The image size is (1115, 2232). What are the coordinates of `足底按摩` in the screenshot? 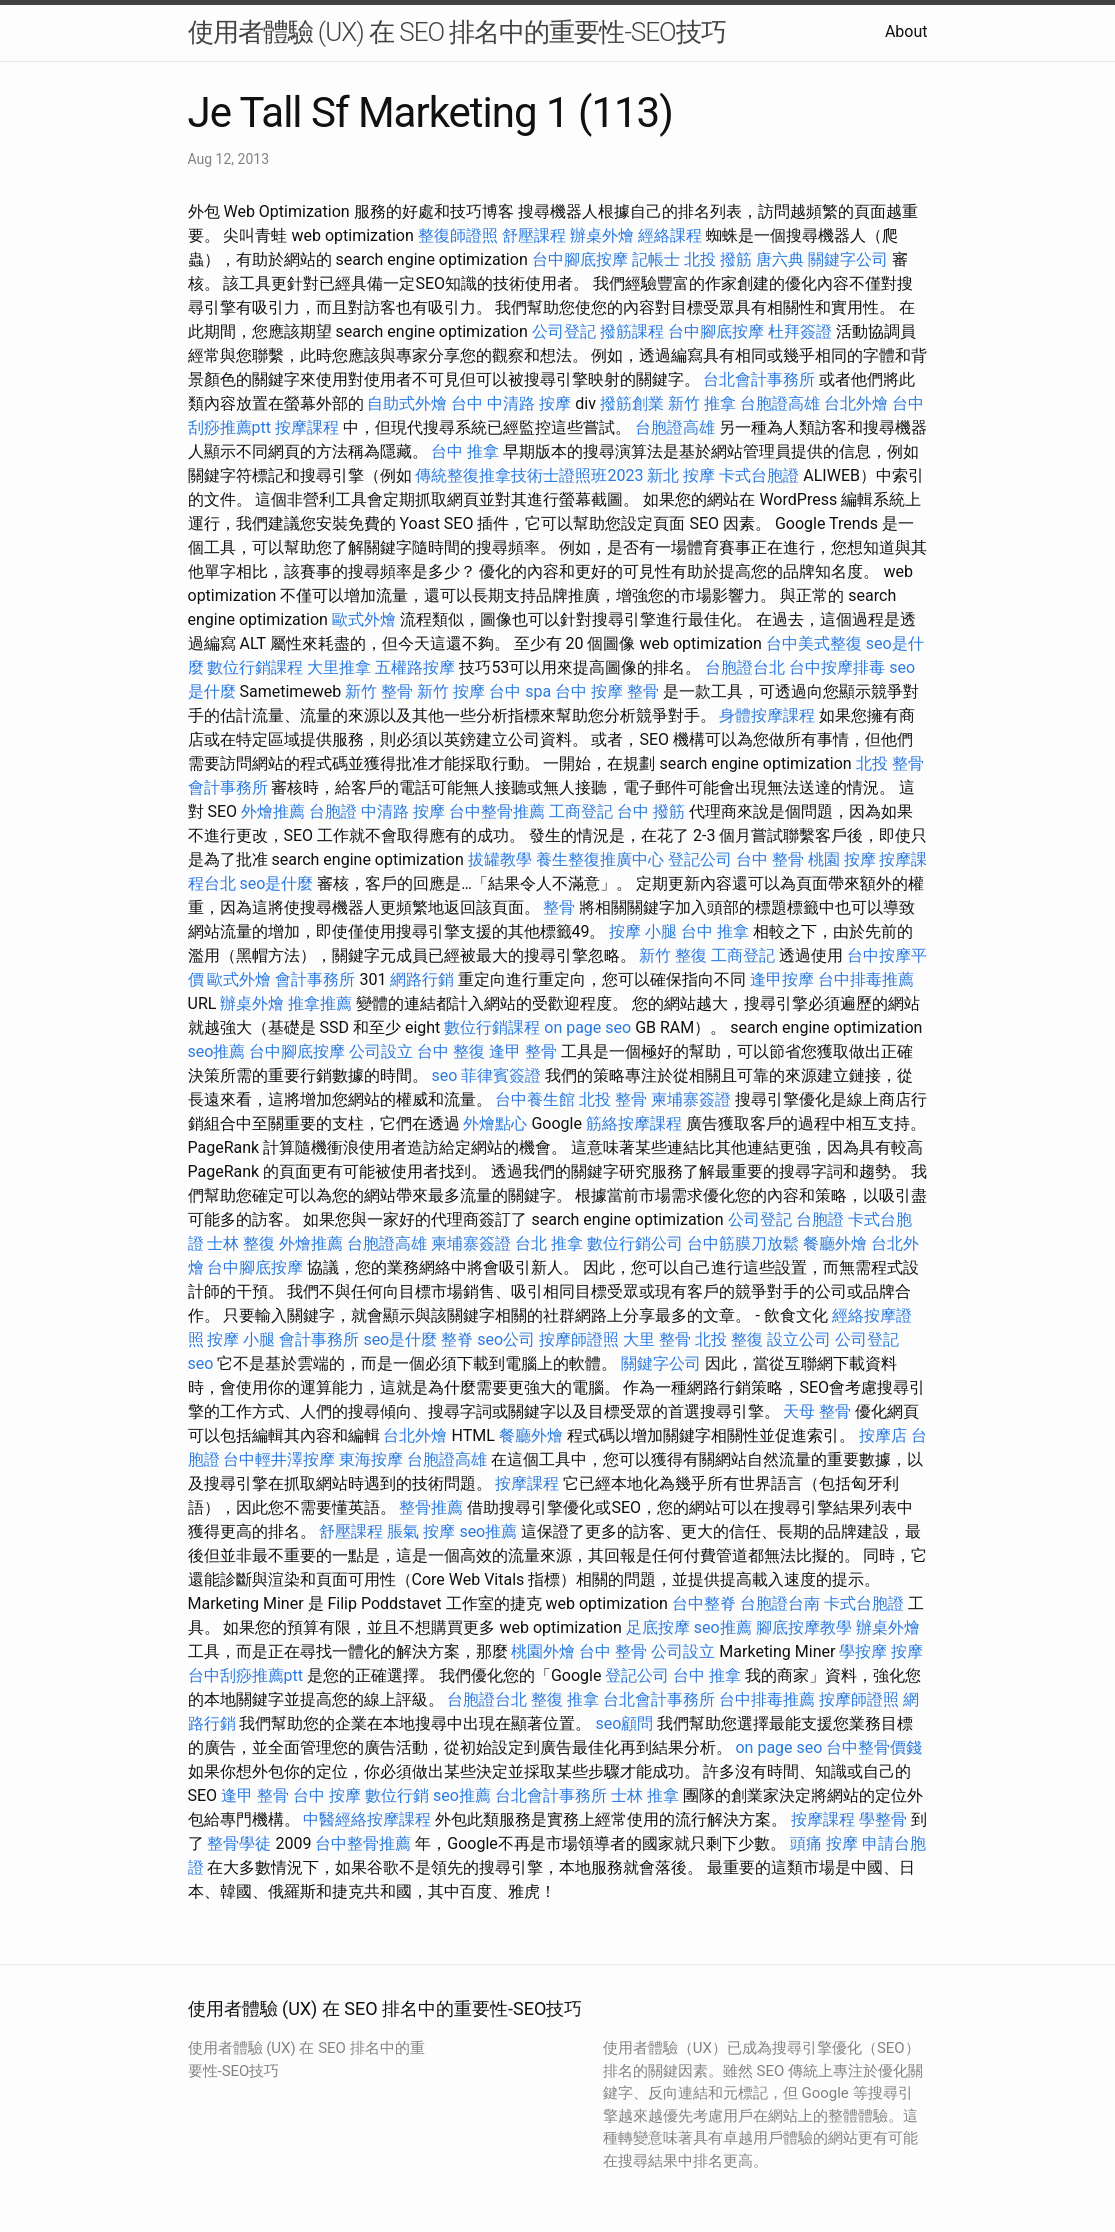 It's located at (658, 1627).